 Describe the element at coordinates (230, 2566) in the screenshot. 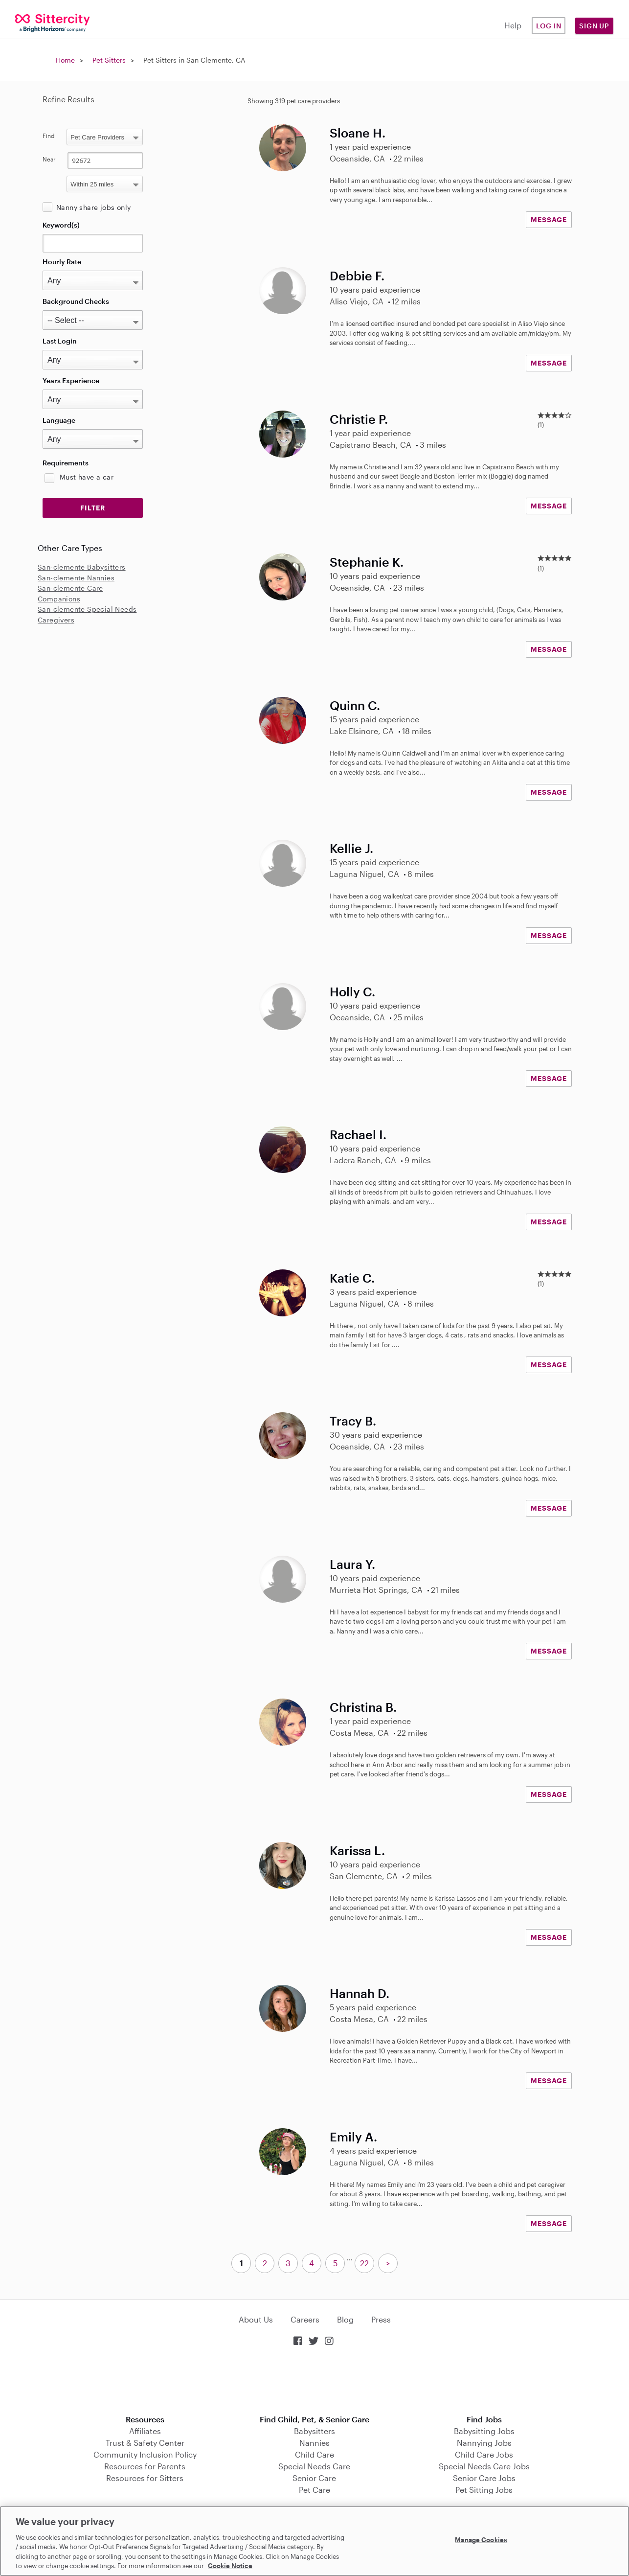

I see `Cookie Notice [Cookie Notice, opens in a new tab]` at that location.